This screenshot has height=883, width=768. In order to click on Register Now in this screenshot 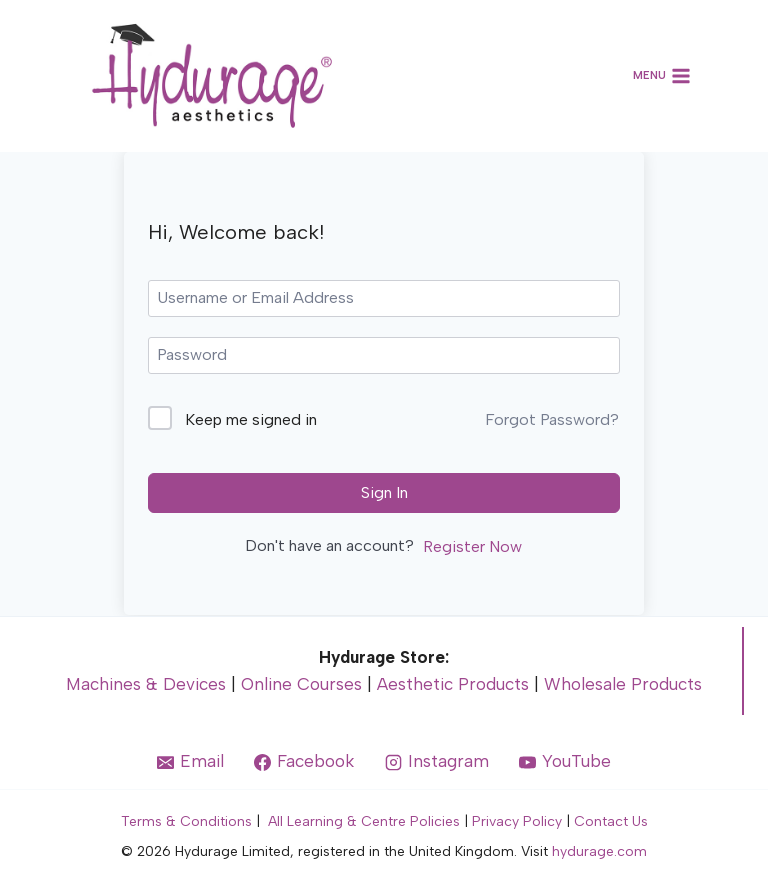, I will do `click(472, 546)`.